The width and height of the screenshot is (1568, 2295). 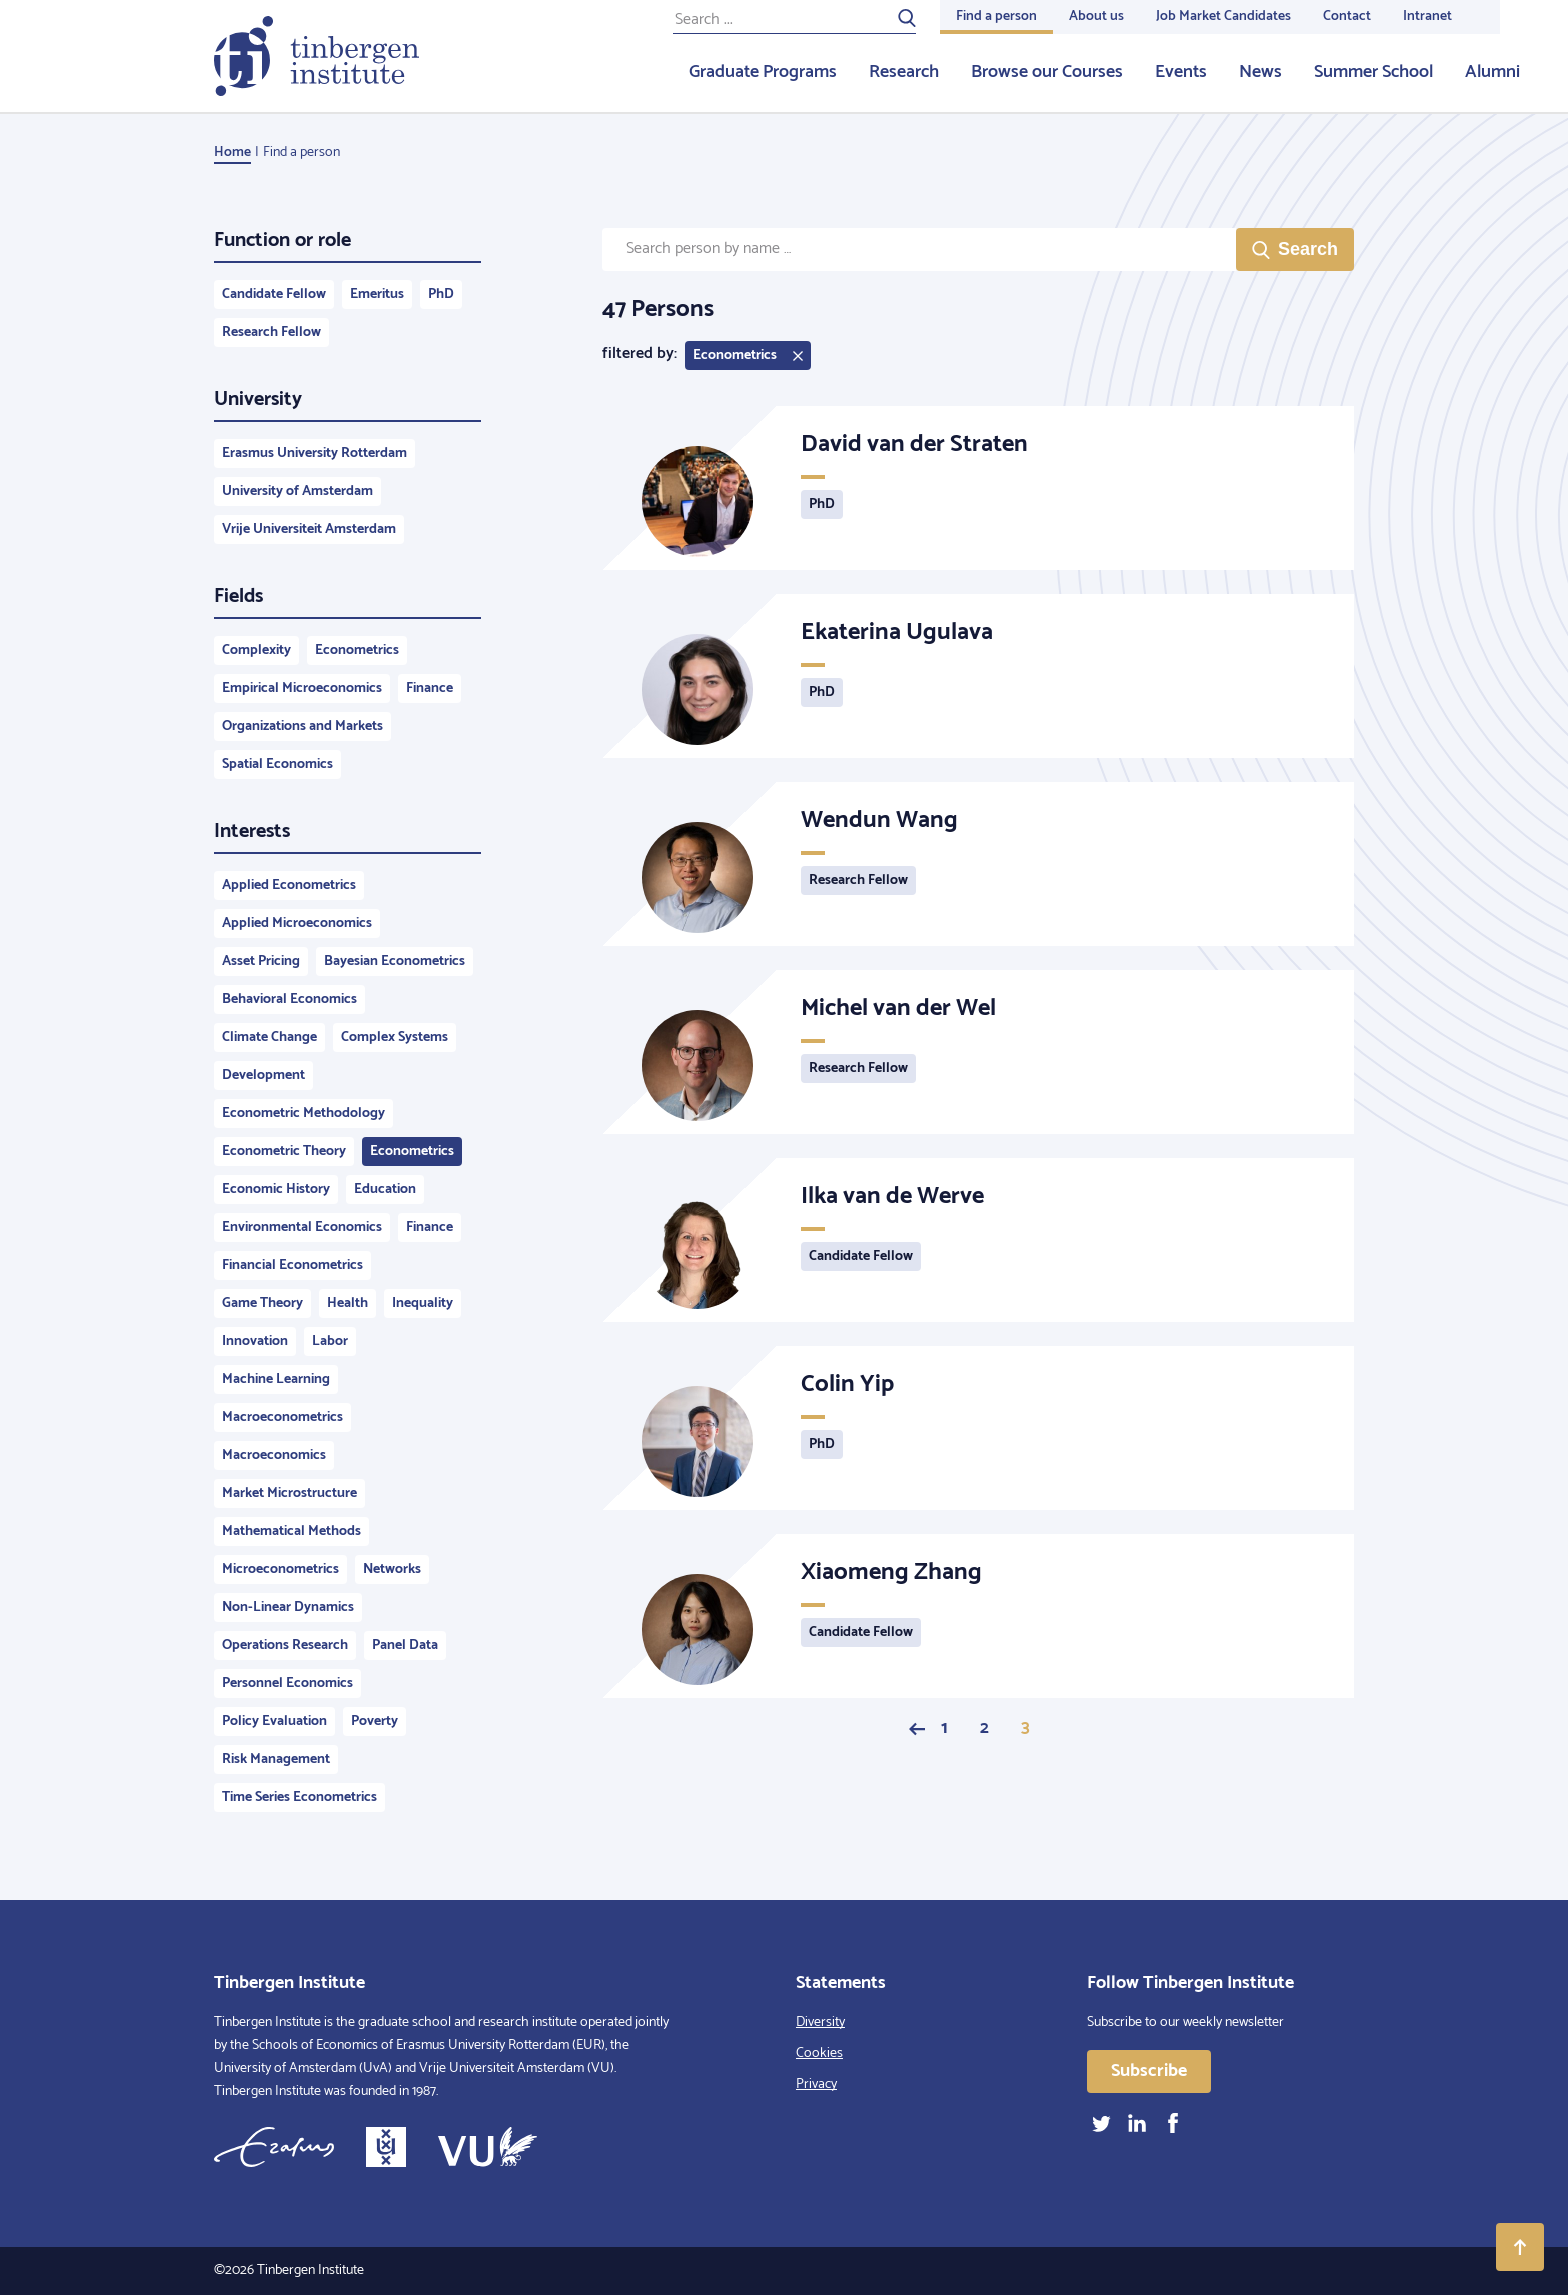 What do you see at coordinates (1181, 72) in the screenshot?
I see `Events` at bounding box center [1181, 72].